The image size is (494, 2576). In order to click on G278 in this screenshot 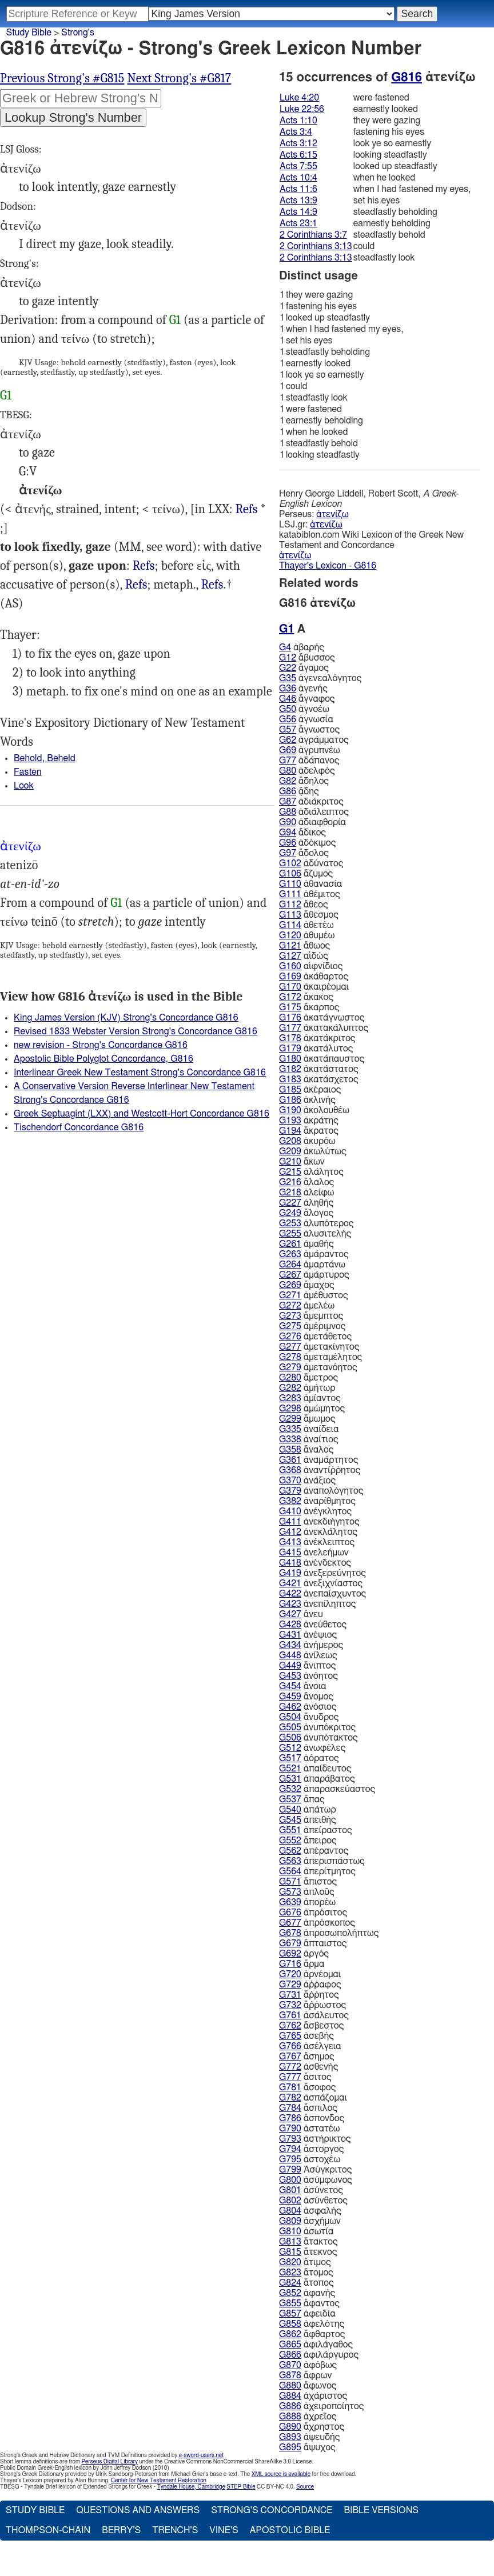, I will do `click(290, 1357)`.